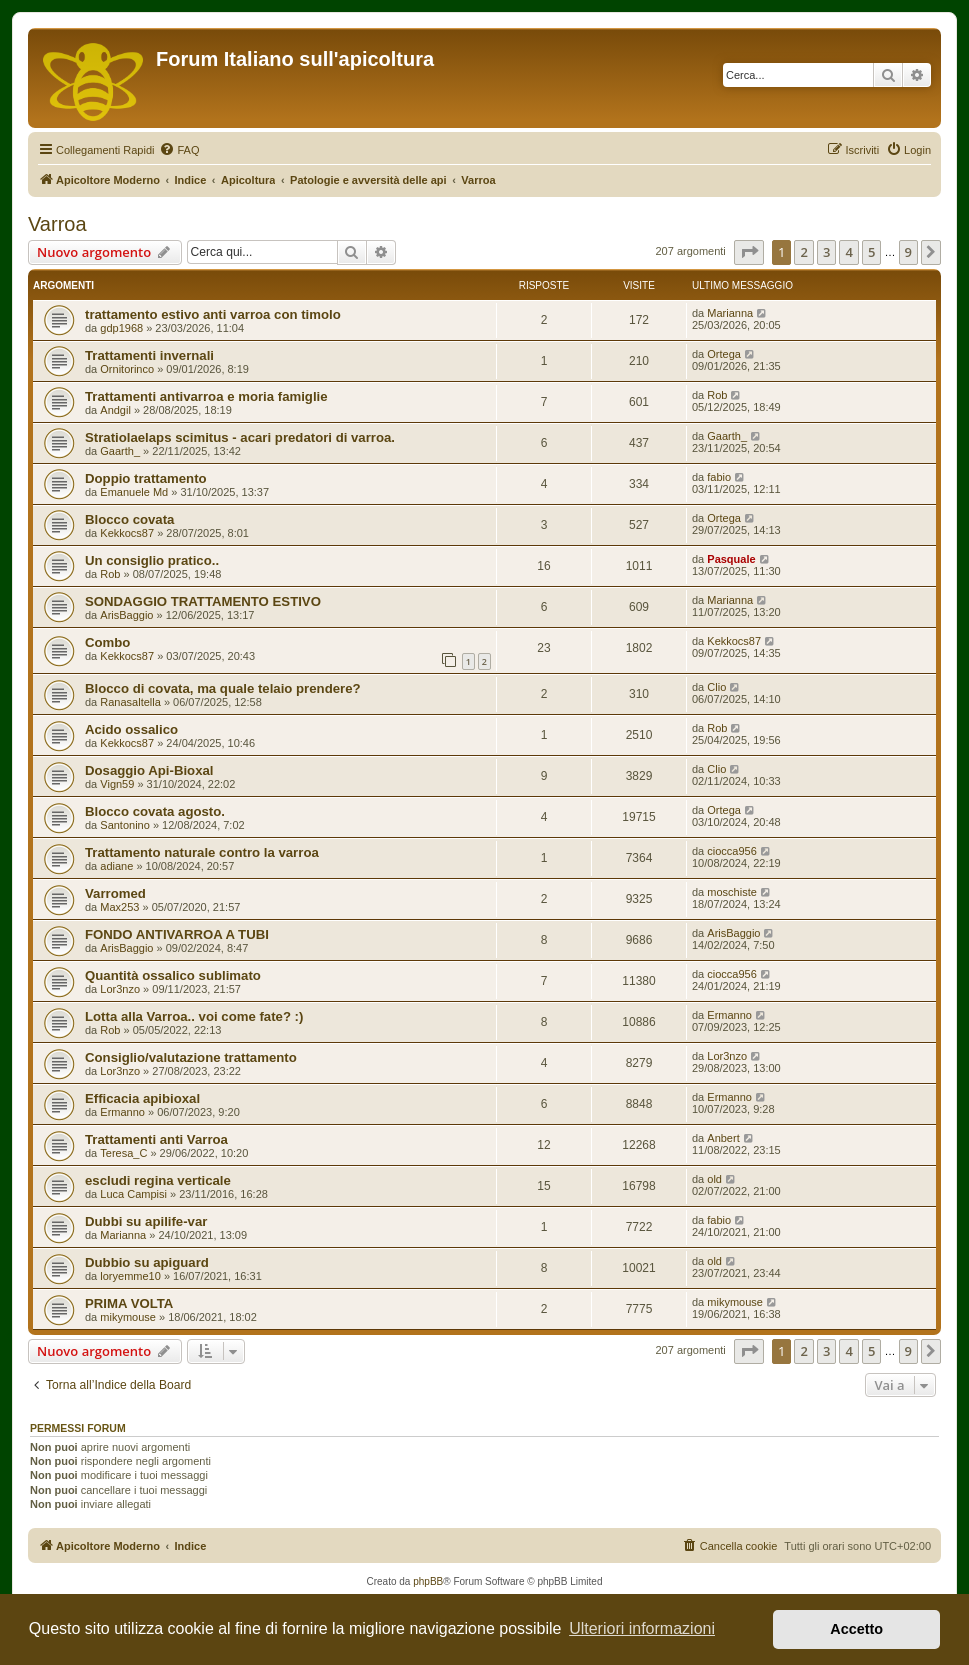  What do you see at coordinates (155, 811) in the screenshot?
I see `Blocco covata agosto.` at bounding box center [155, 811].